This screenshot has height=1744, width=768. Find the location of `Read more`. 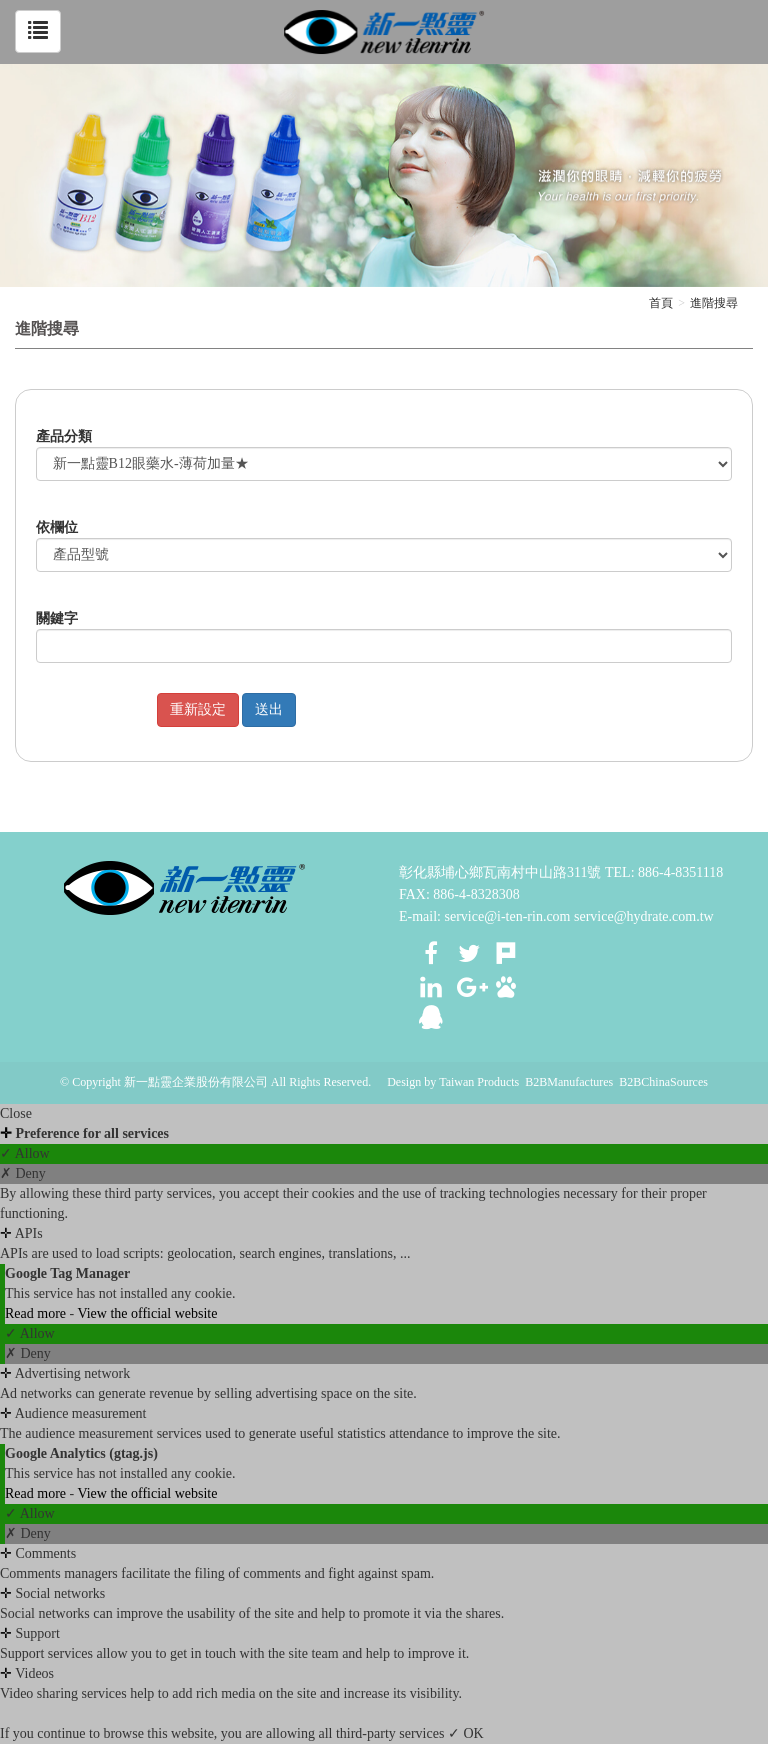

Read more is located at coordinates (37, 1313).